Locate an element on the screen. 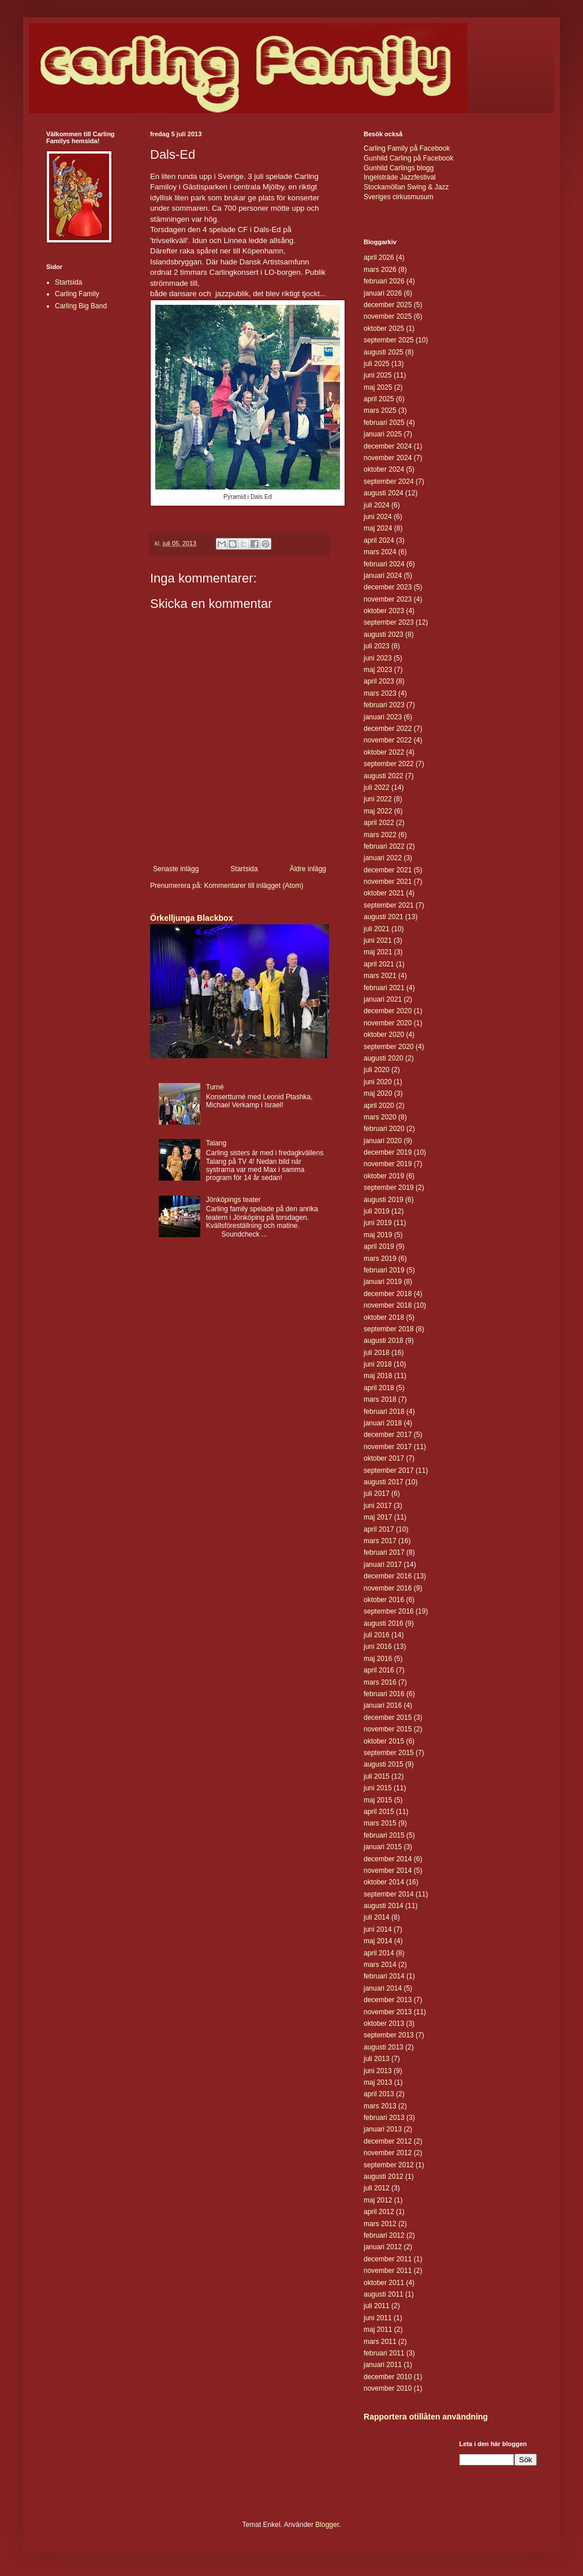  april 2025 is located at coordinates (379, 399).